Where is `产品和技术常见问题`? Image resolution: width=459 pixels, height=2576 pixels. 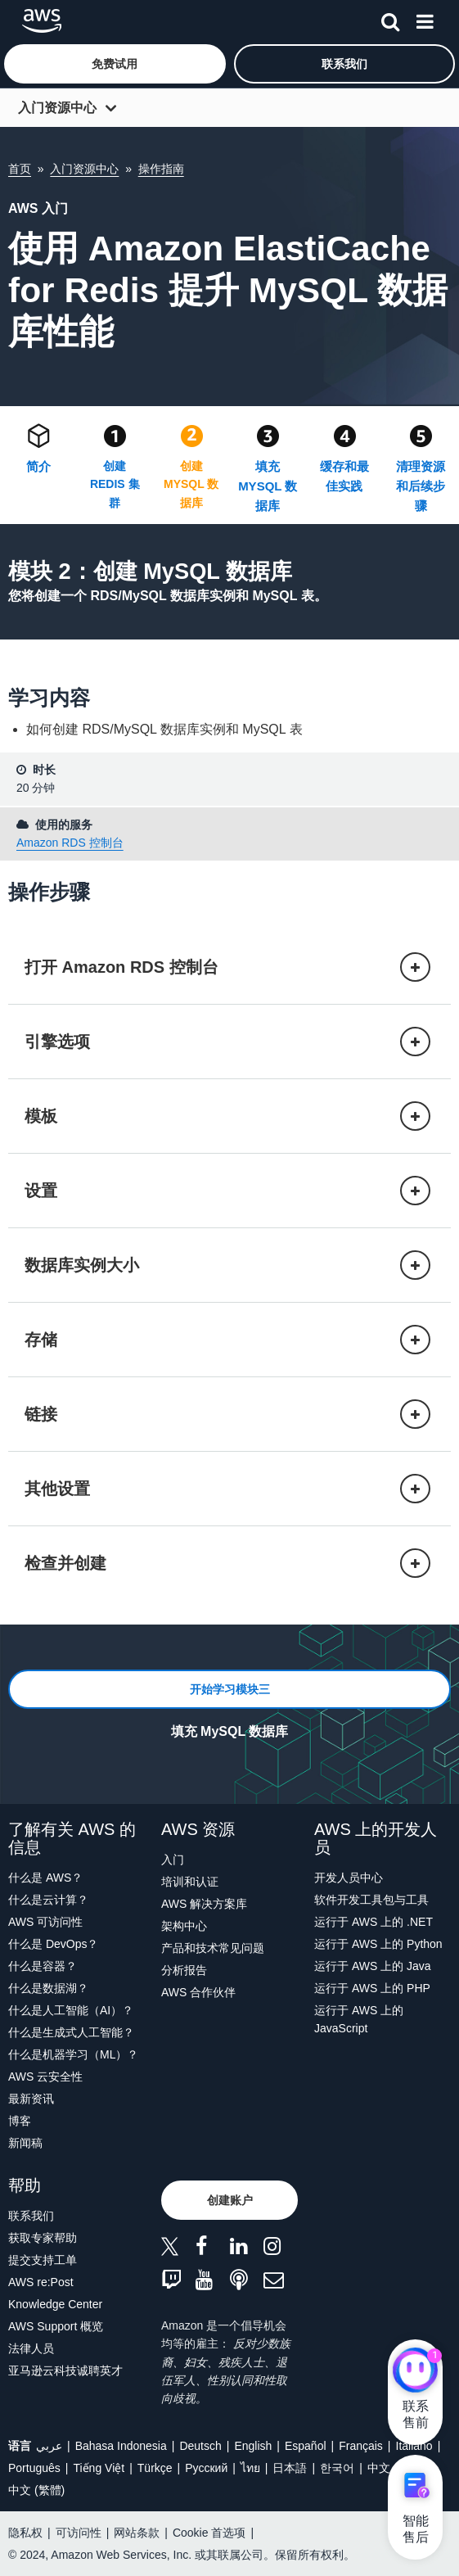 产品和技术常见问题 is located at coordinates (212, 1948).